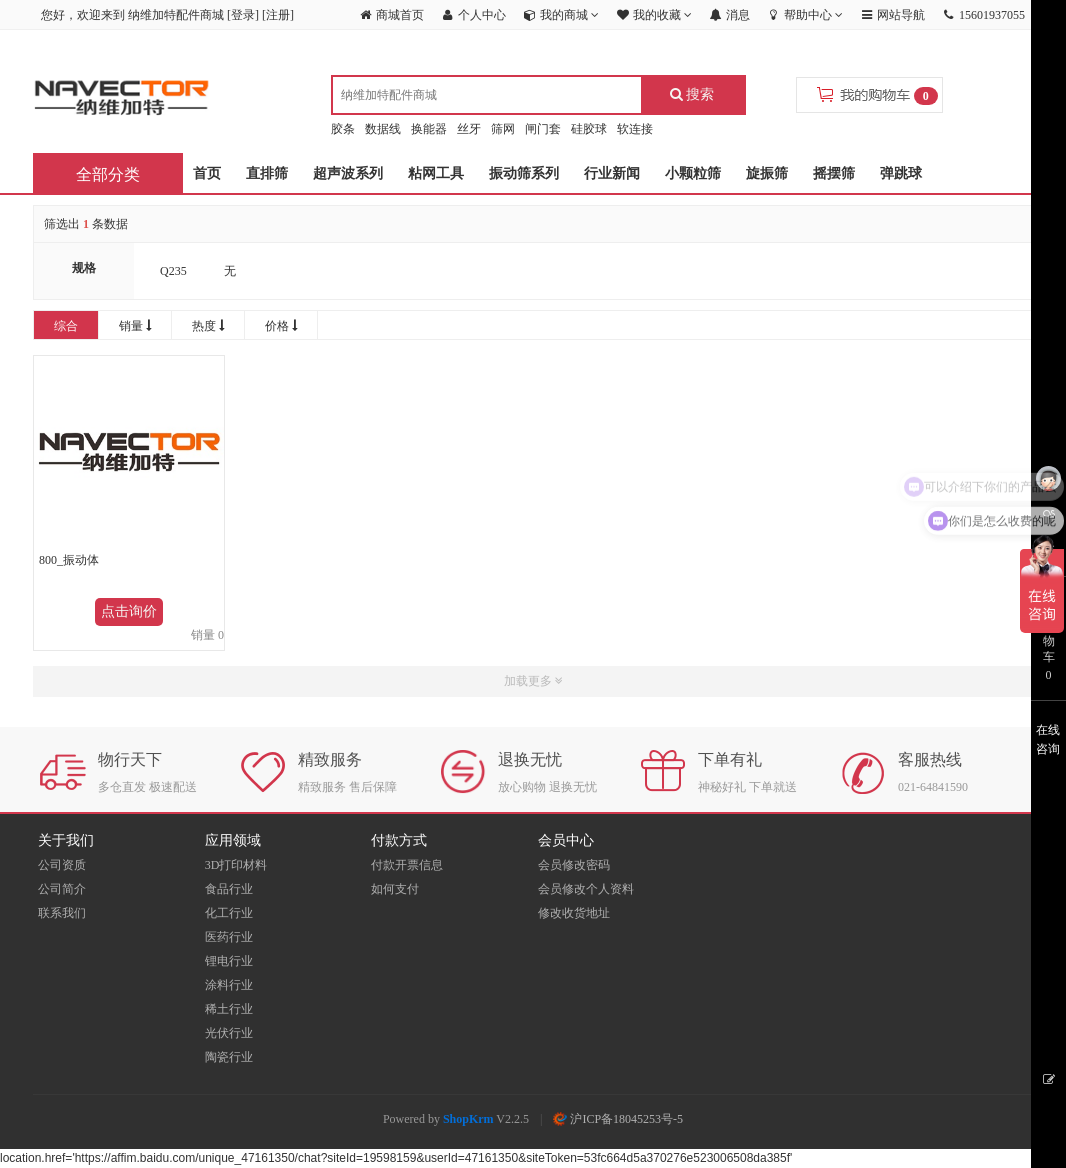  What do you see at coordinates (229, 985) in the screenshot?
I see `涂料行业` at bounding box center [229, 985].